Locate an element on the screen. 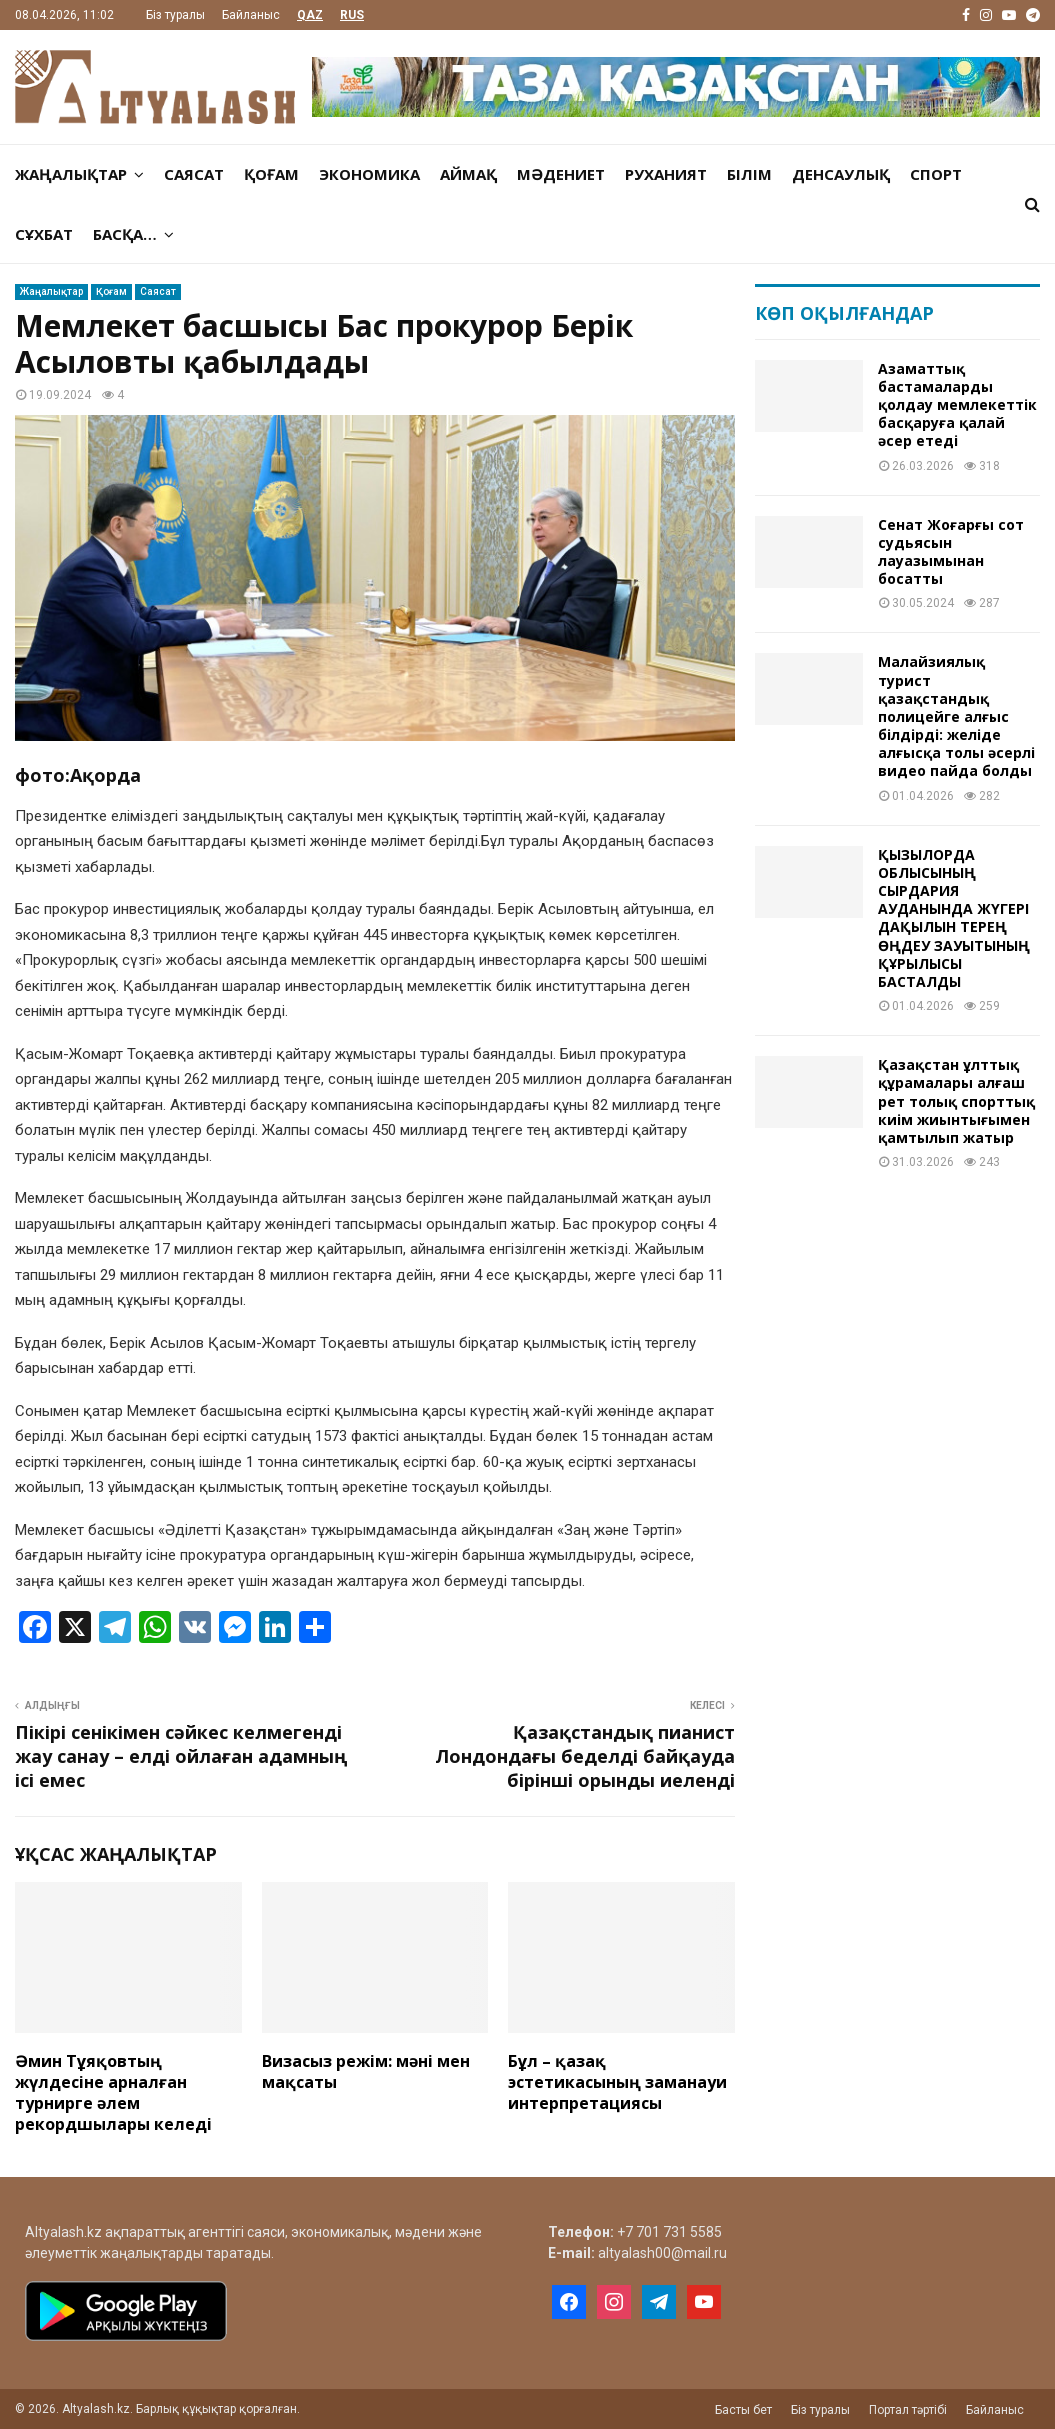 The height and width of the screenshot is (2429, 1055). Визасыз режім: мәні мен мақсаты is located at coordinates (366, 2071).